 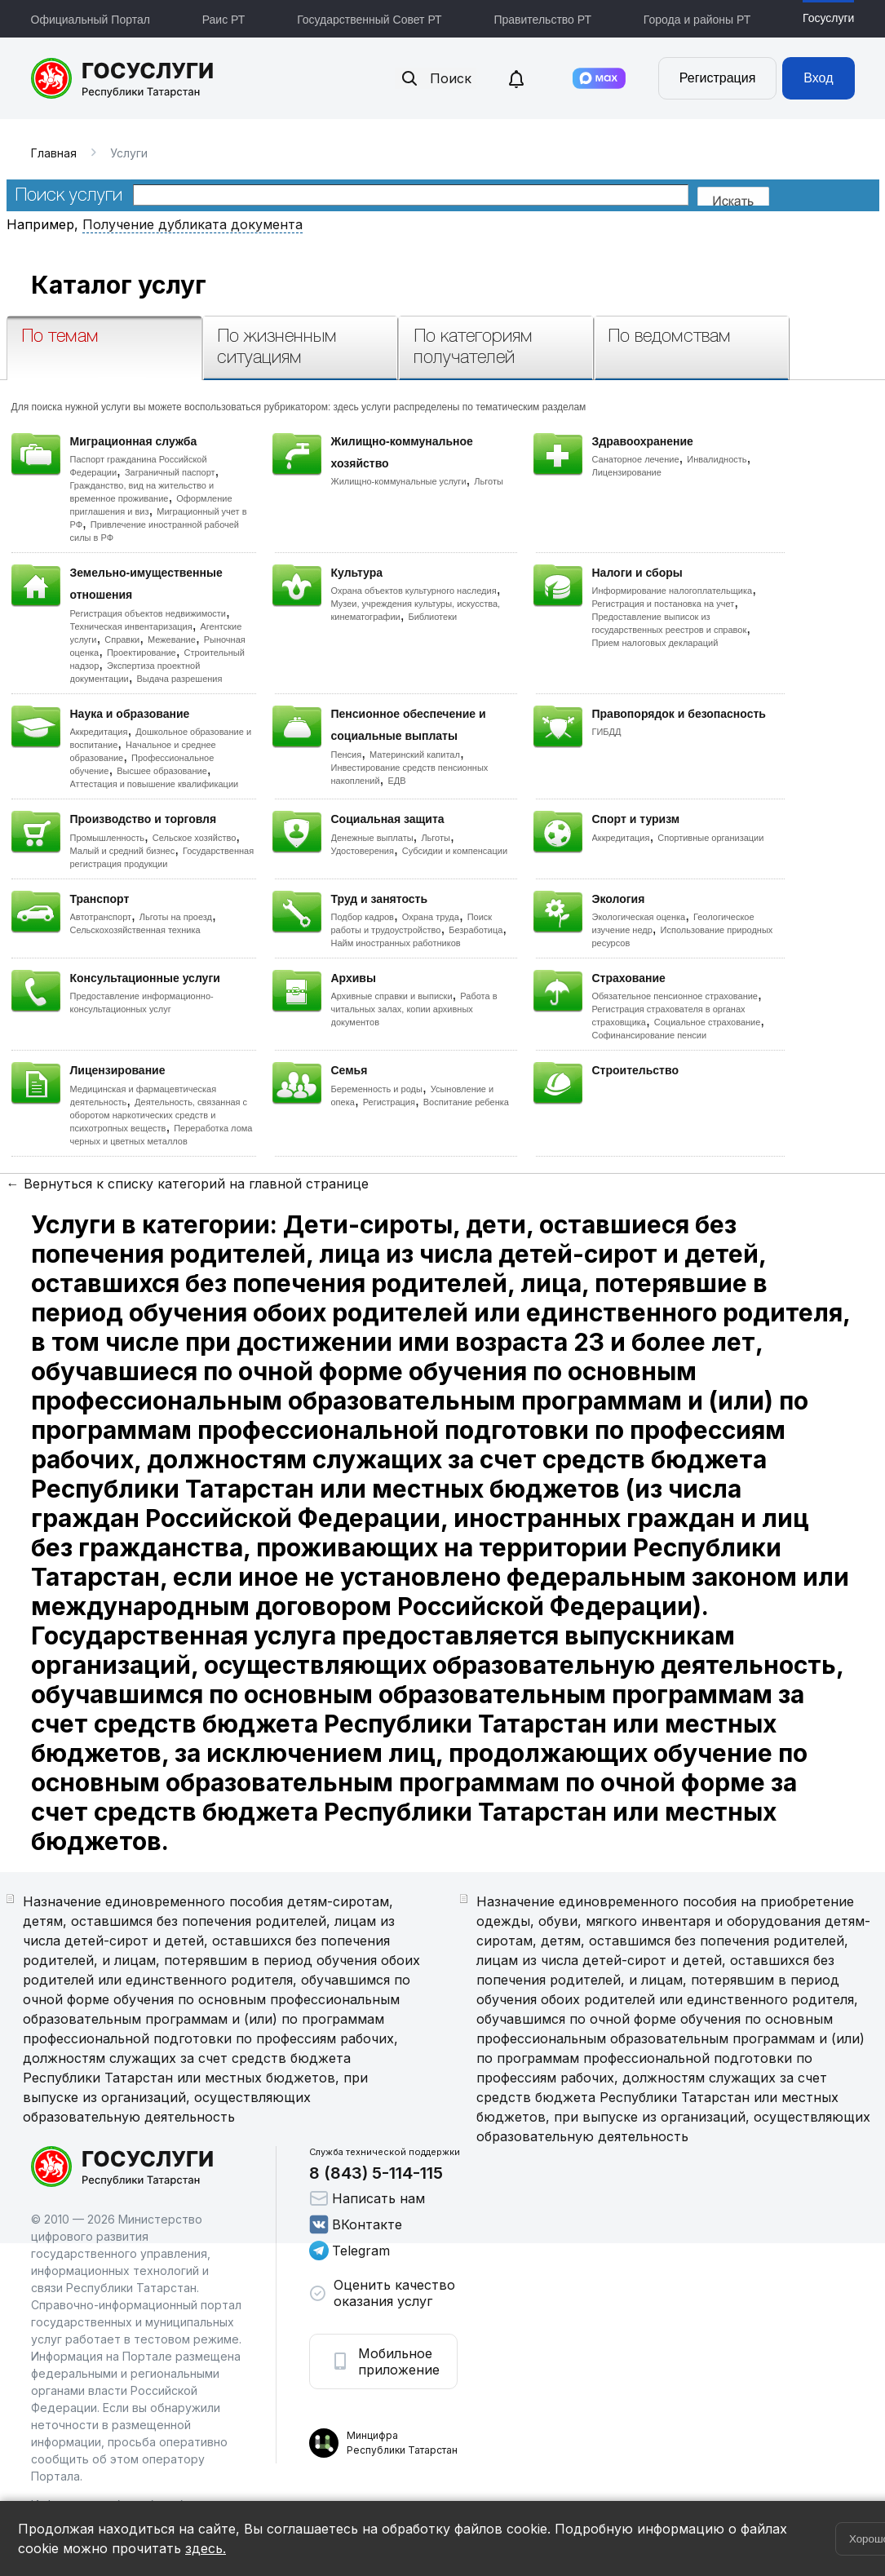 What do you see at coordinates (454, 851) in the screenshot?
I see `Субсидии и компенсации` at bounding box center [454, 851].